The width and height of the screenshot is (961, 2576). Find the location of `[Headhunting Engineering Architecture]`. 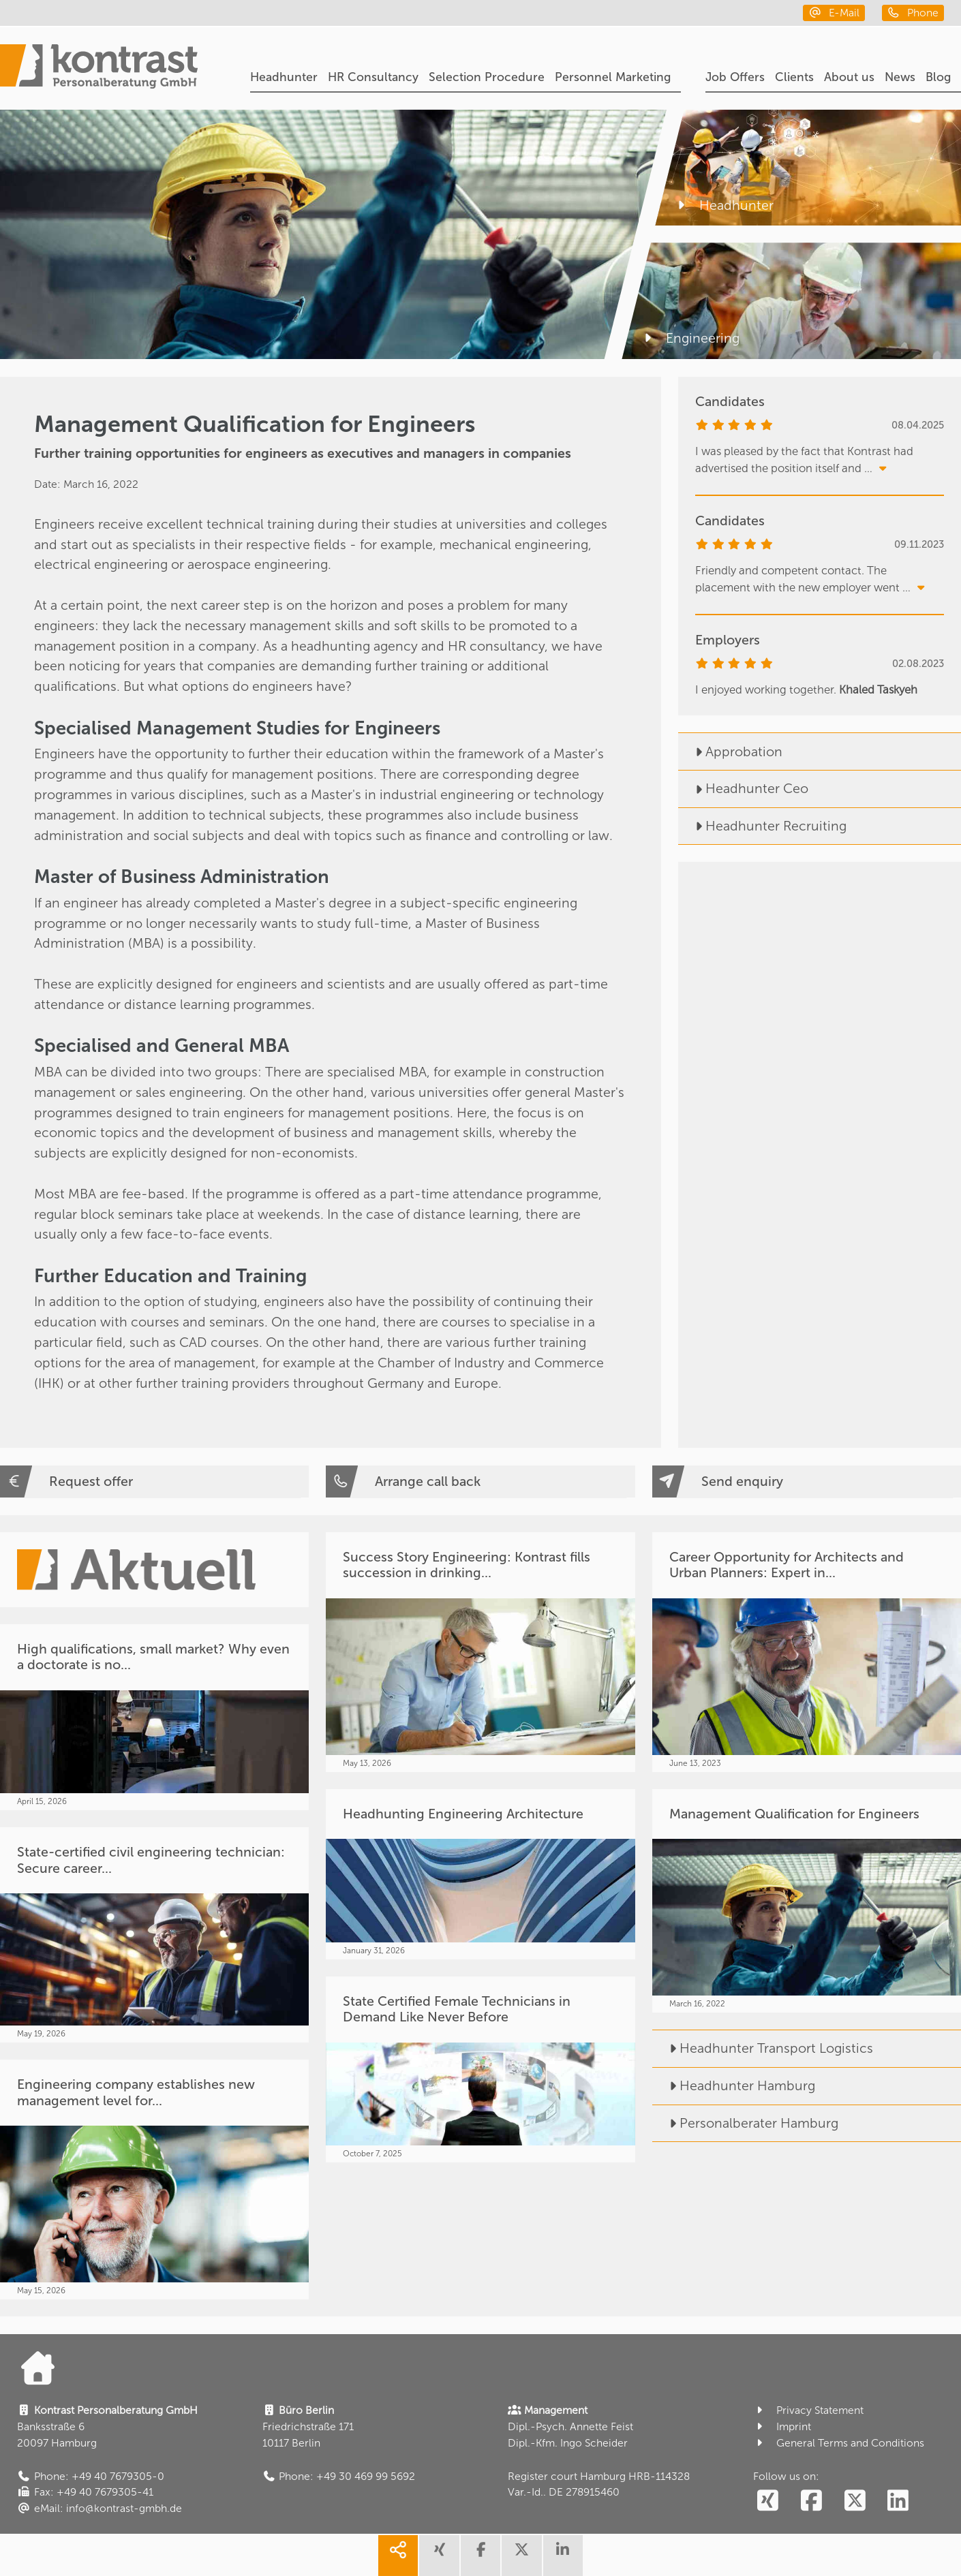

[Headhunting Engineering Architecture] is located at coordinates (480, 1874).